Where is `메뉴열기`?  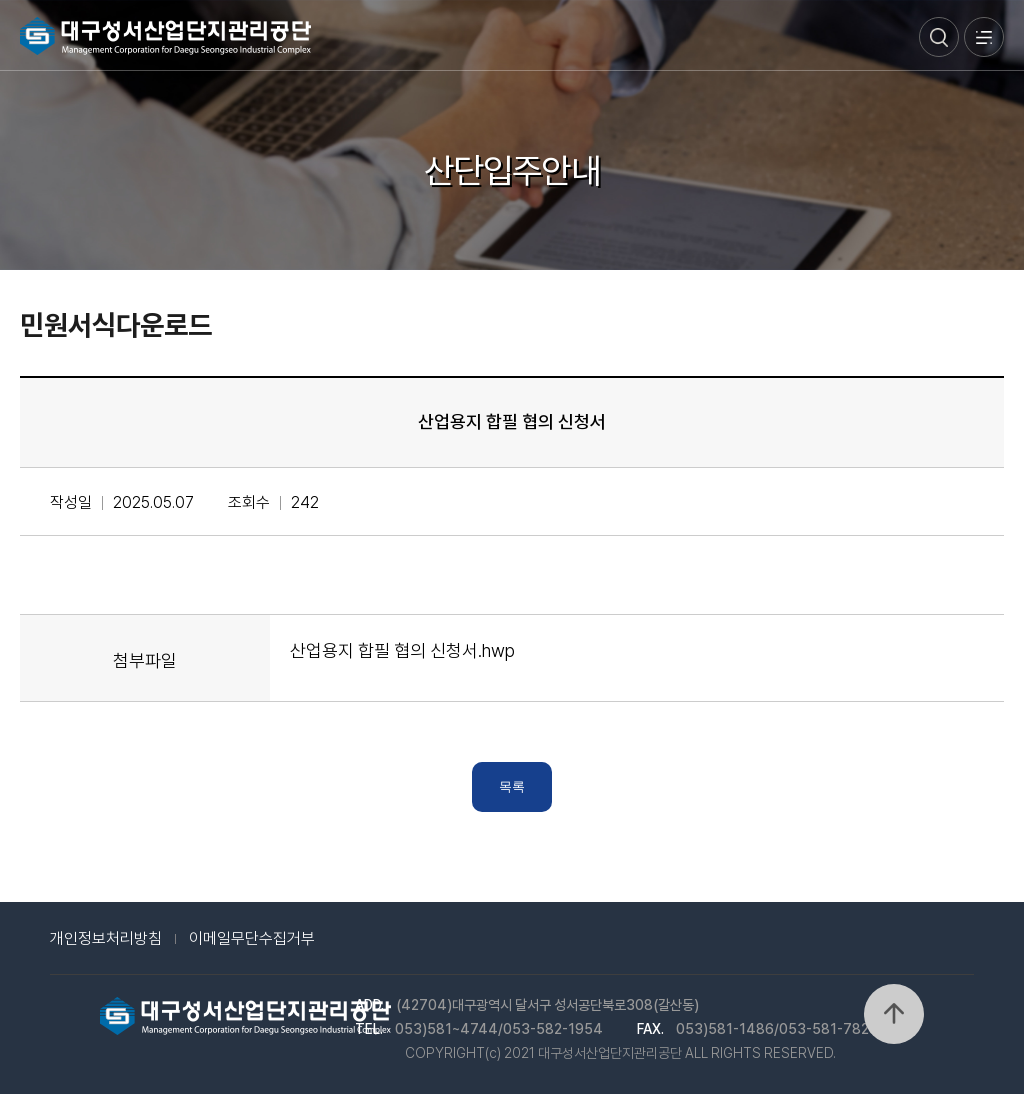 메뉴열기 is located at coordinates (984, 37).